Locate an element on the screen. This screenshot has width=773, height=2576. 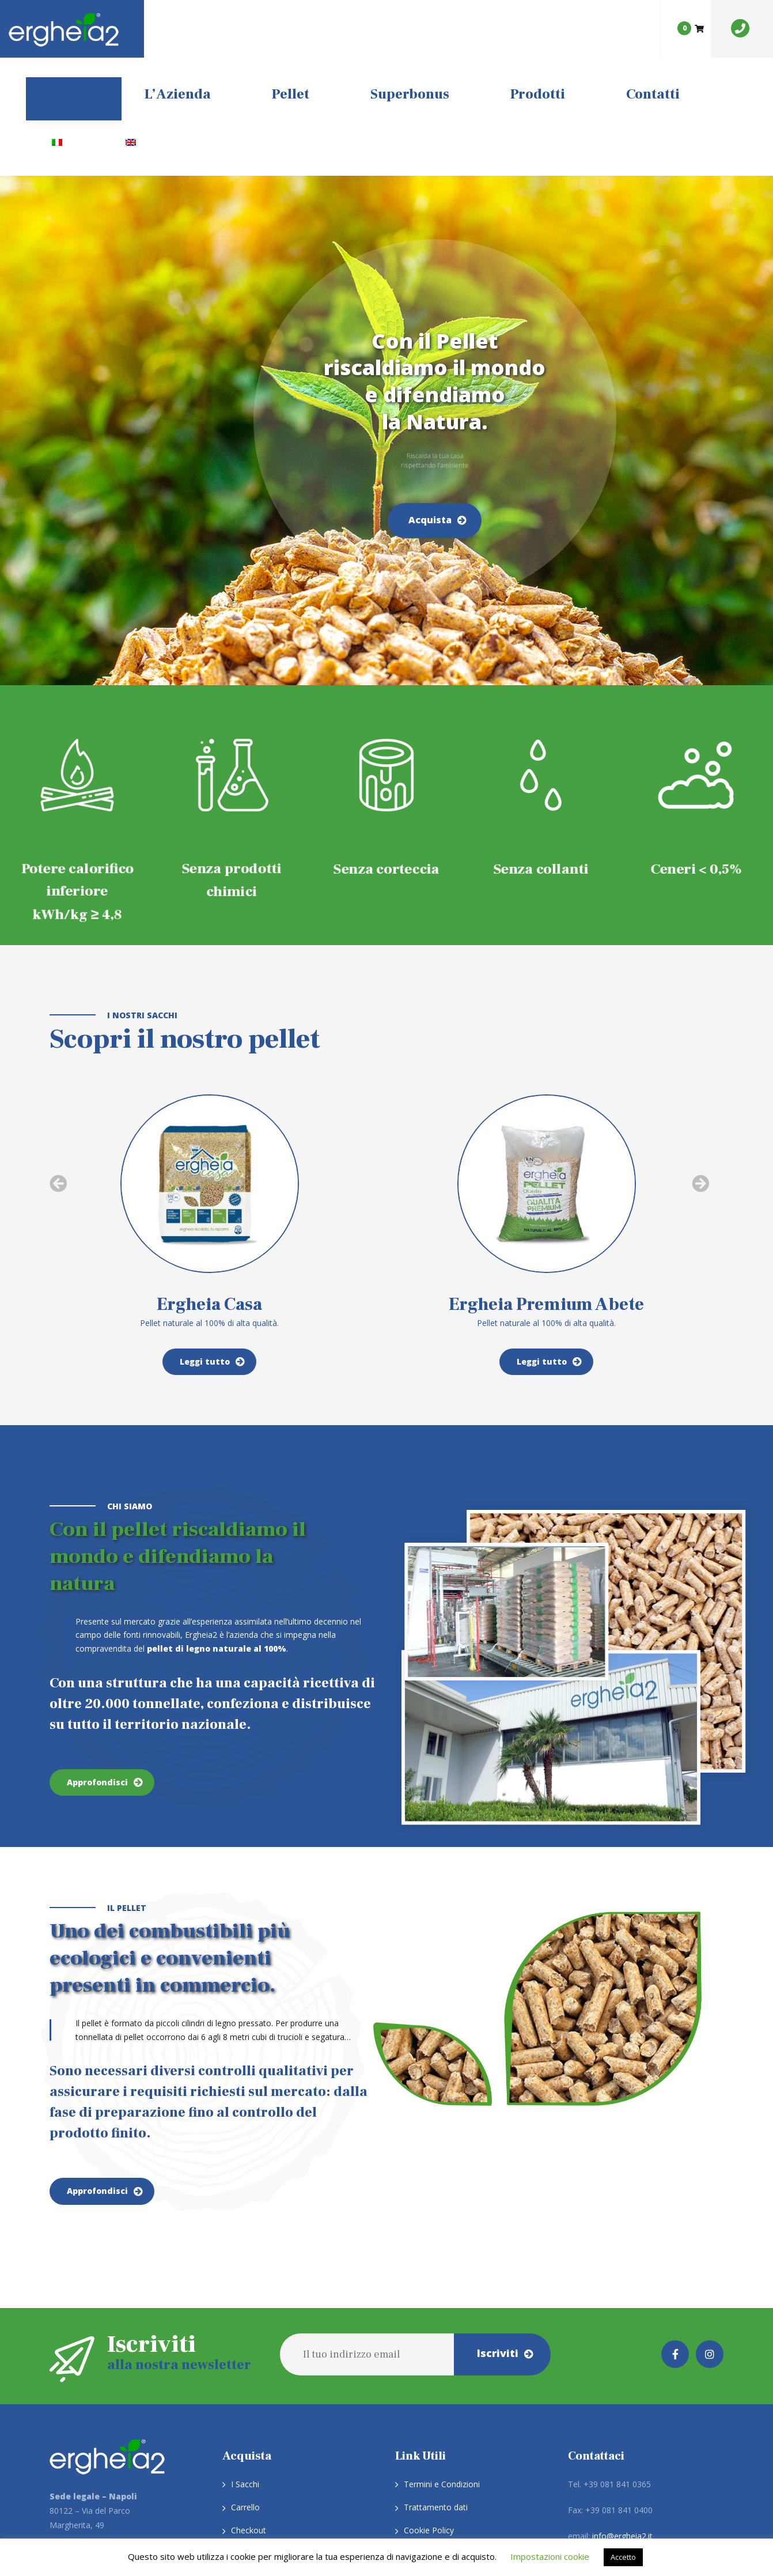
Leggi tutto is located at coordinates (205, 1243).